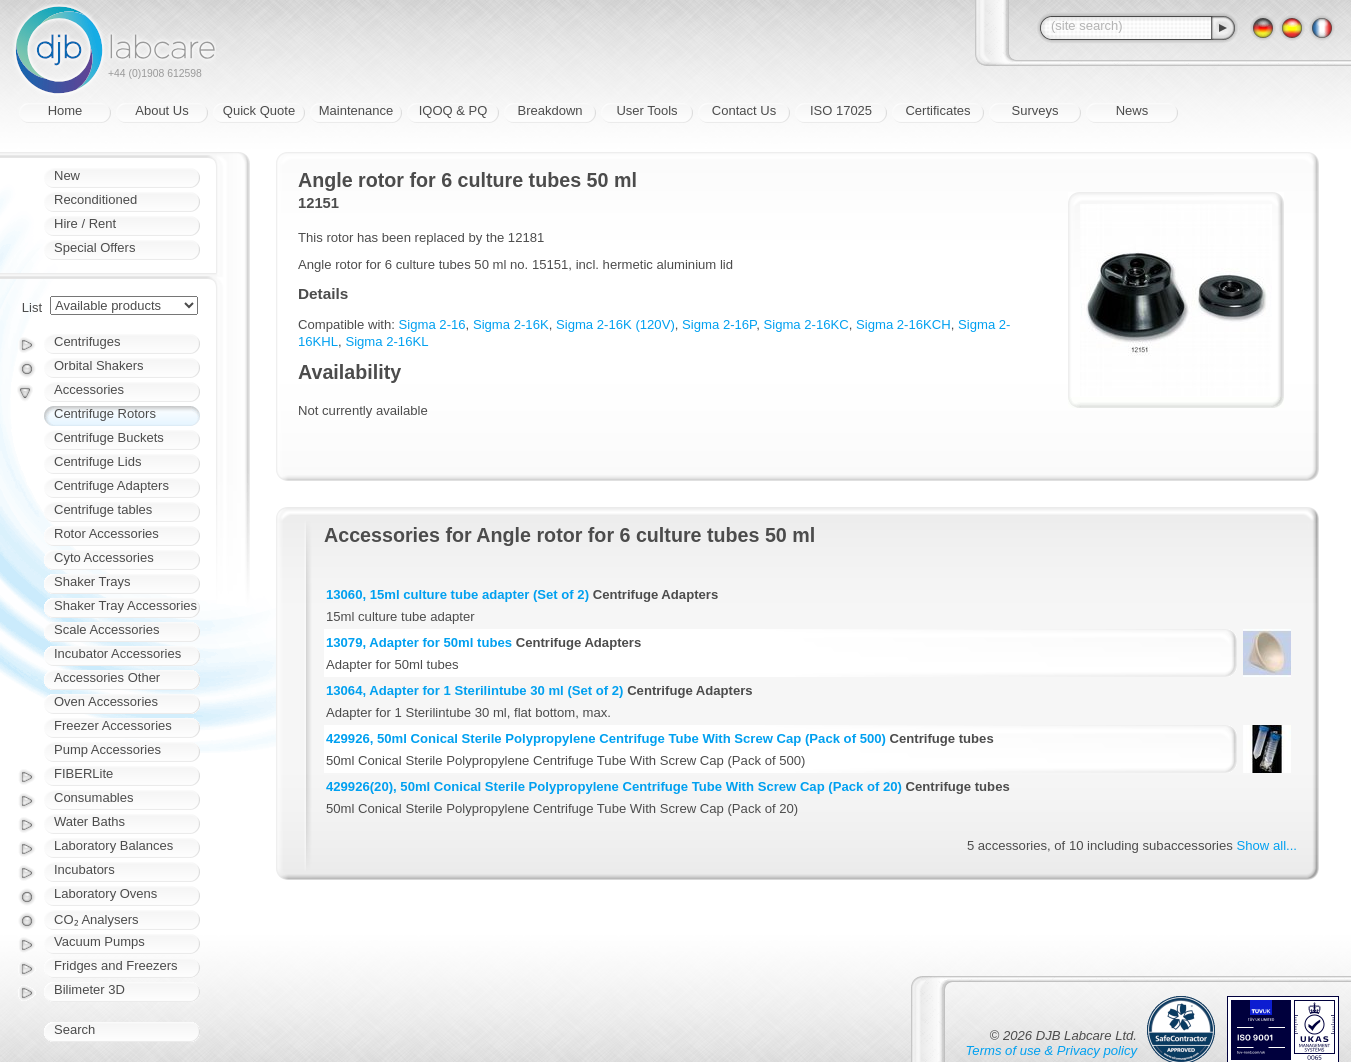 This screenshot has width=1351, height=1062. I want to click on Quick Quote, so click(259, 110).